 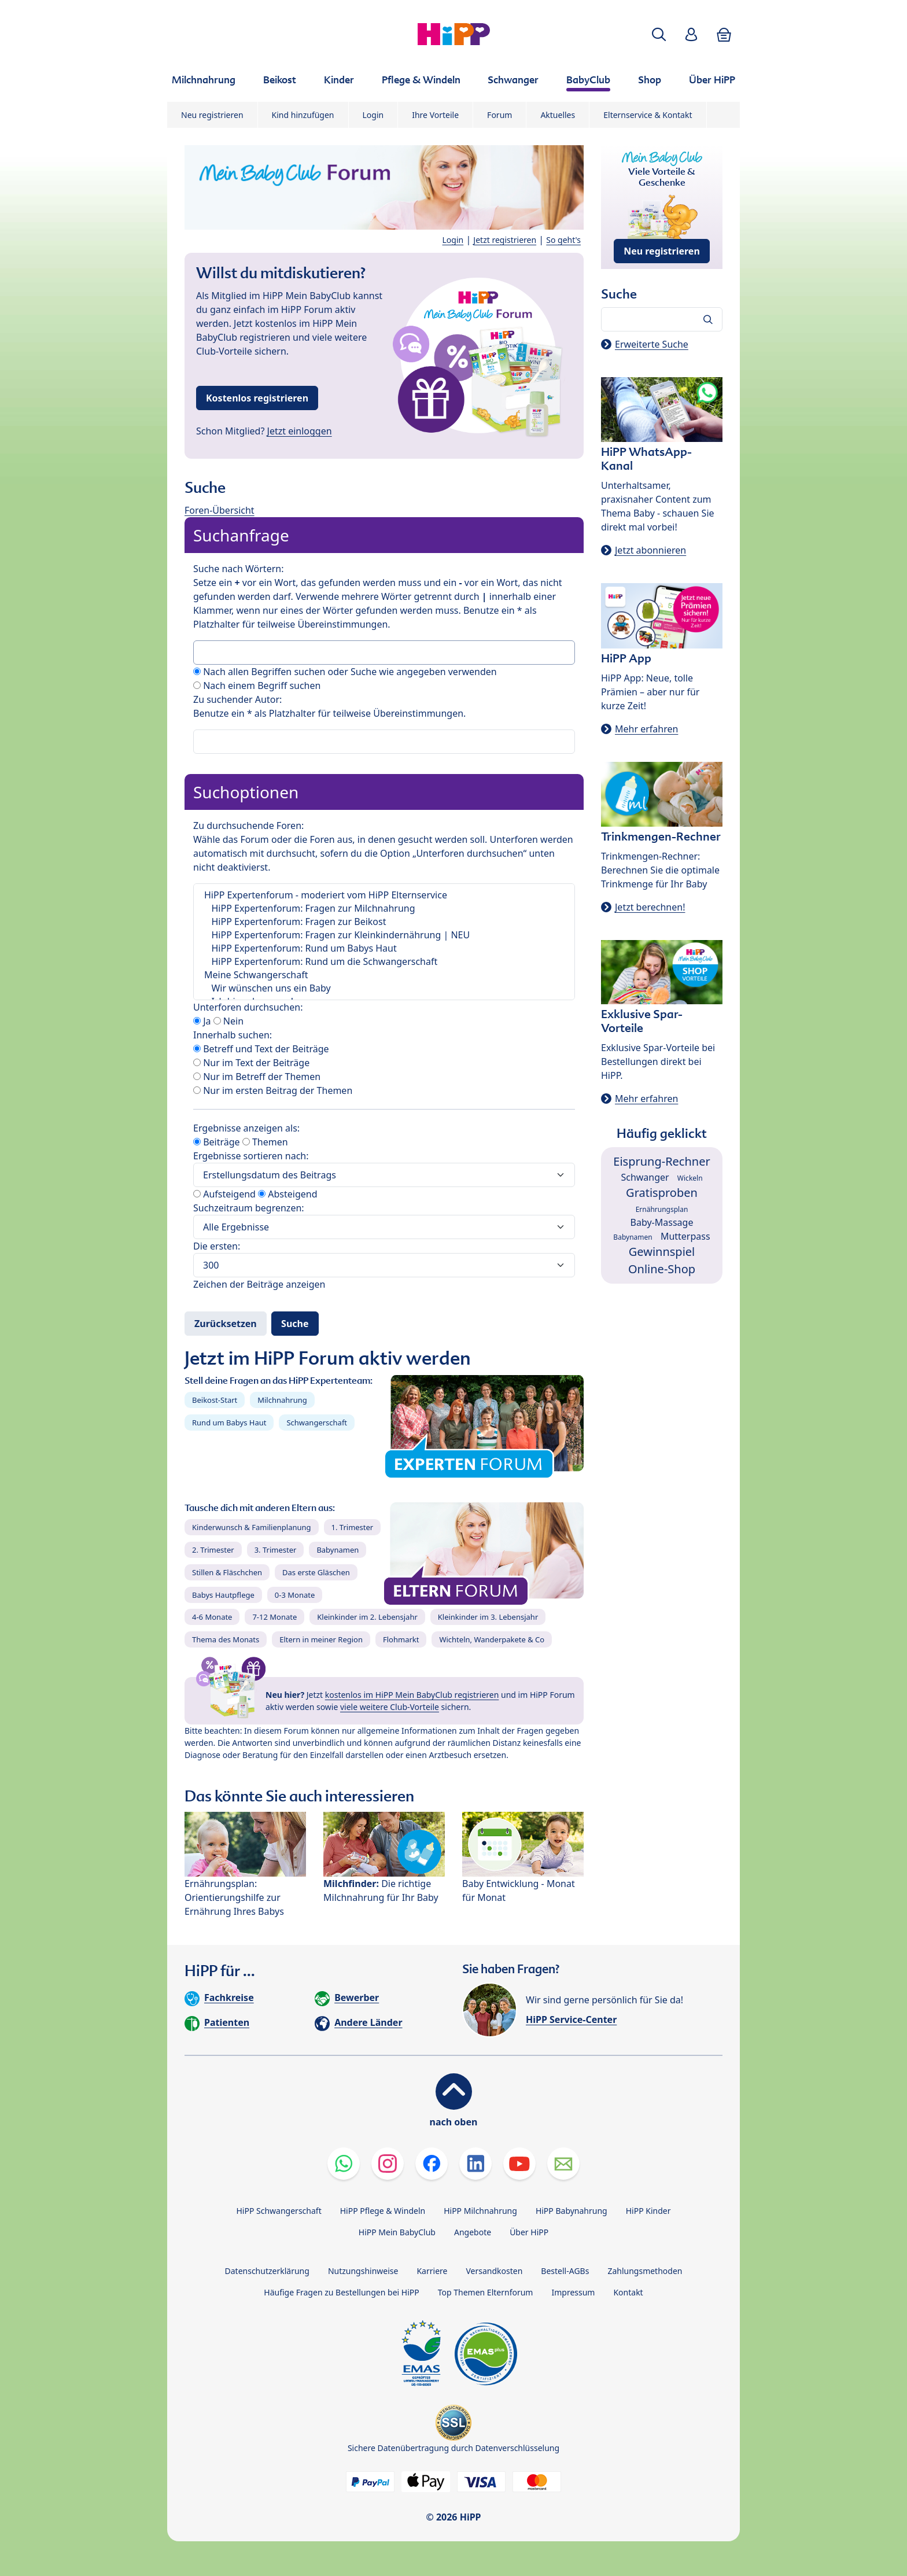 What do you see at coordinates (485, 2292) in the screenshot?
I see `Top Themen Elternforum` at bounding box center [485, 2292].